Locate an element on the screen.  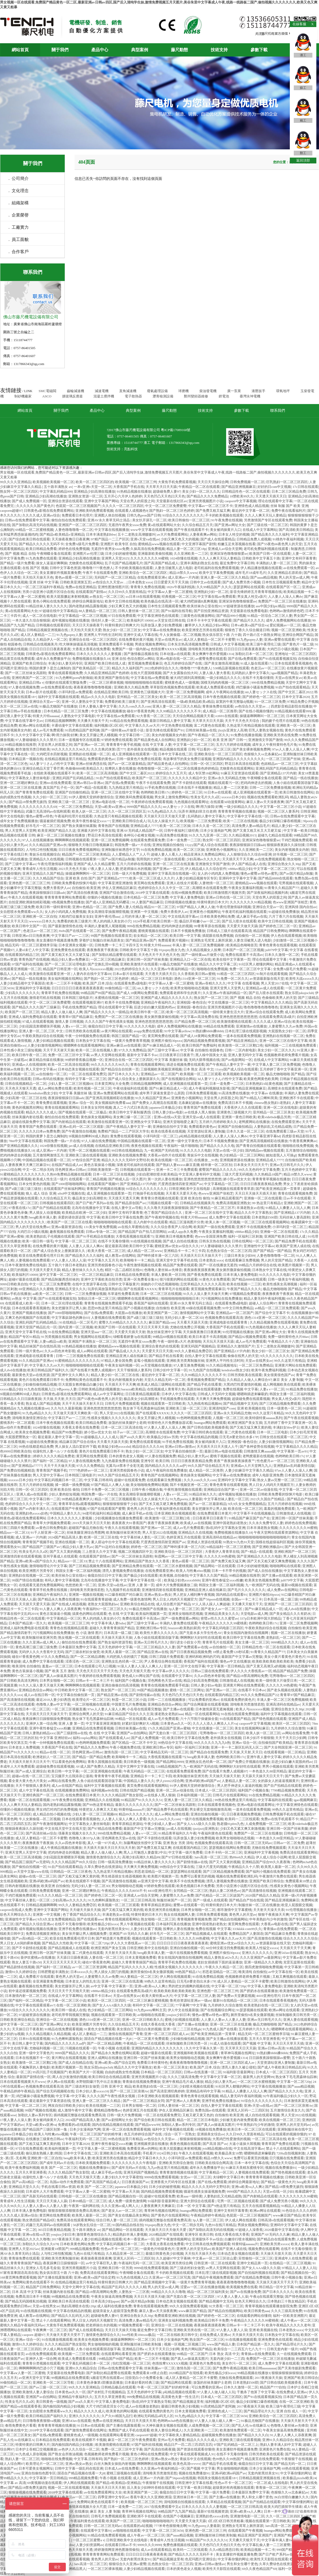
国产高清国产精品成人 is located at coordinates (161, 563).